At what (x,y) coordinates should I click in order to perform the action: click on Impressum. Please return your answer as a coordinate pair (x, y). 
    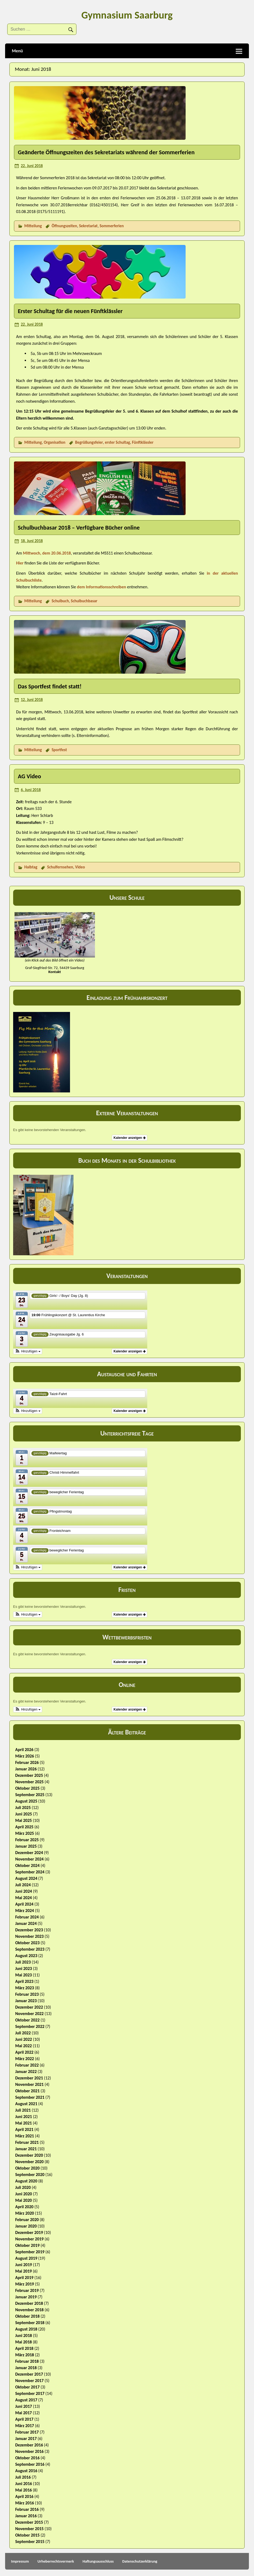
    Looking at the image, I should click on (20, 2561).